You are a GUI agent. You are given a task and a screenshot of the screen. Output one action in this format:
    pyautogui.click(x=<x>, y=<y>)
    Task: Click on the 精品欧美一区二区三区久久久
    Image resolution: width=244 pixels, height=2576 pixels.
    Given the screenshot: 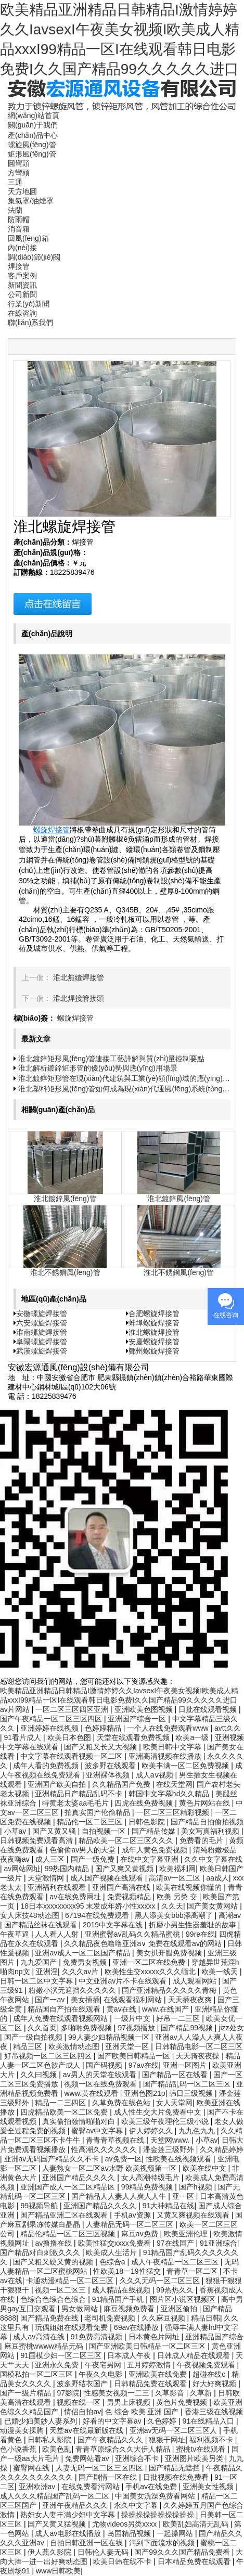 What is the action you would take?
    pyautogui.click(x=127, y=1840)
    